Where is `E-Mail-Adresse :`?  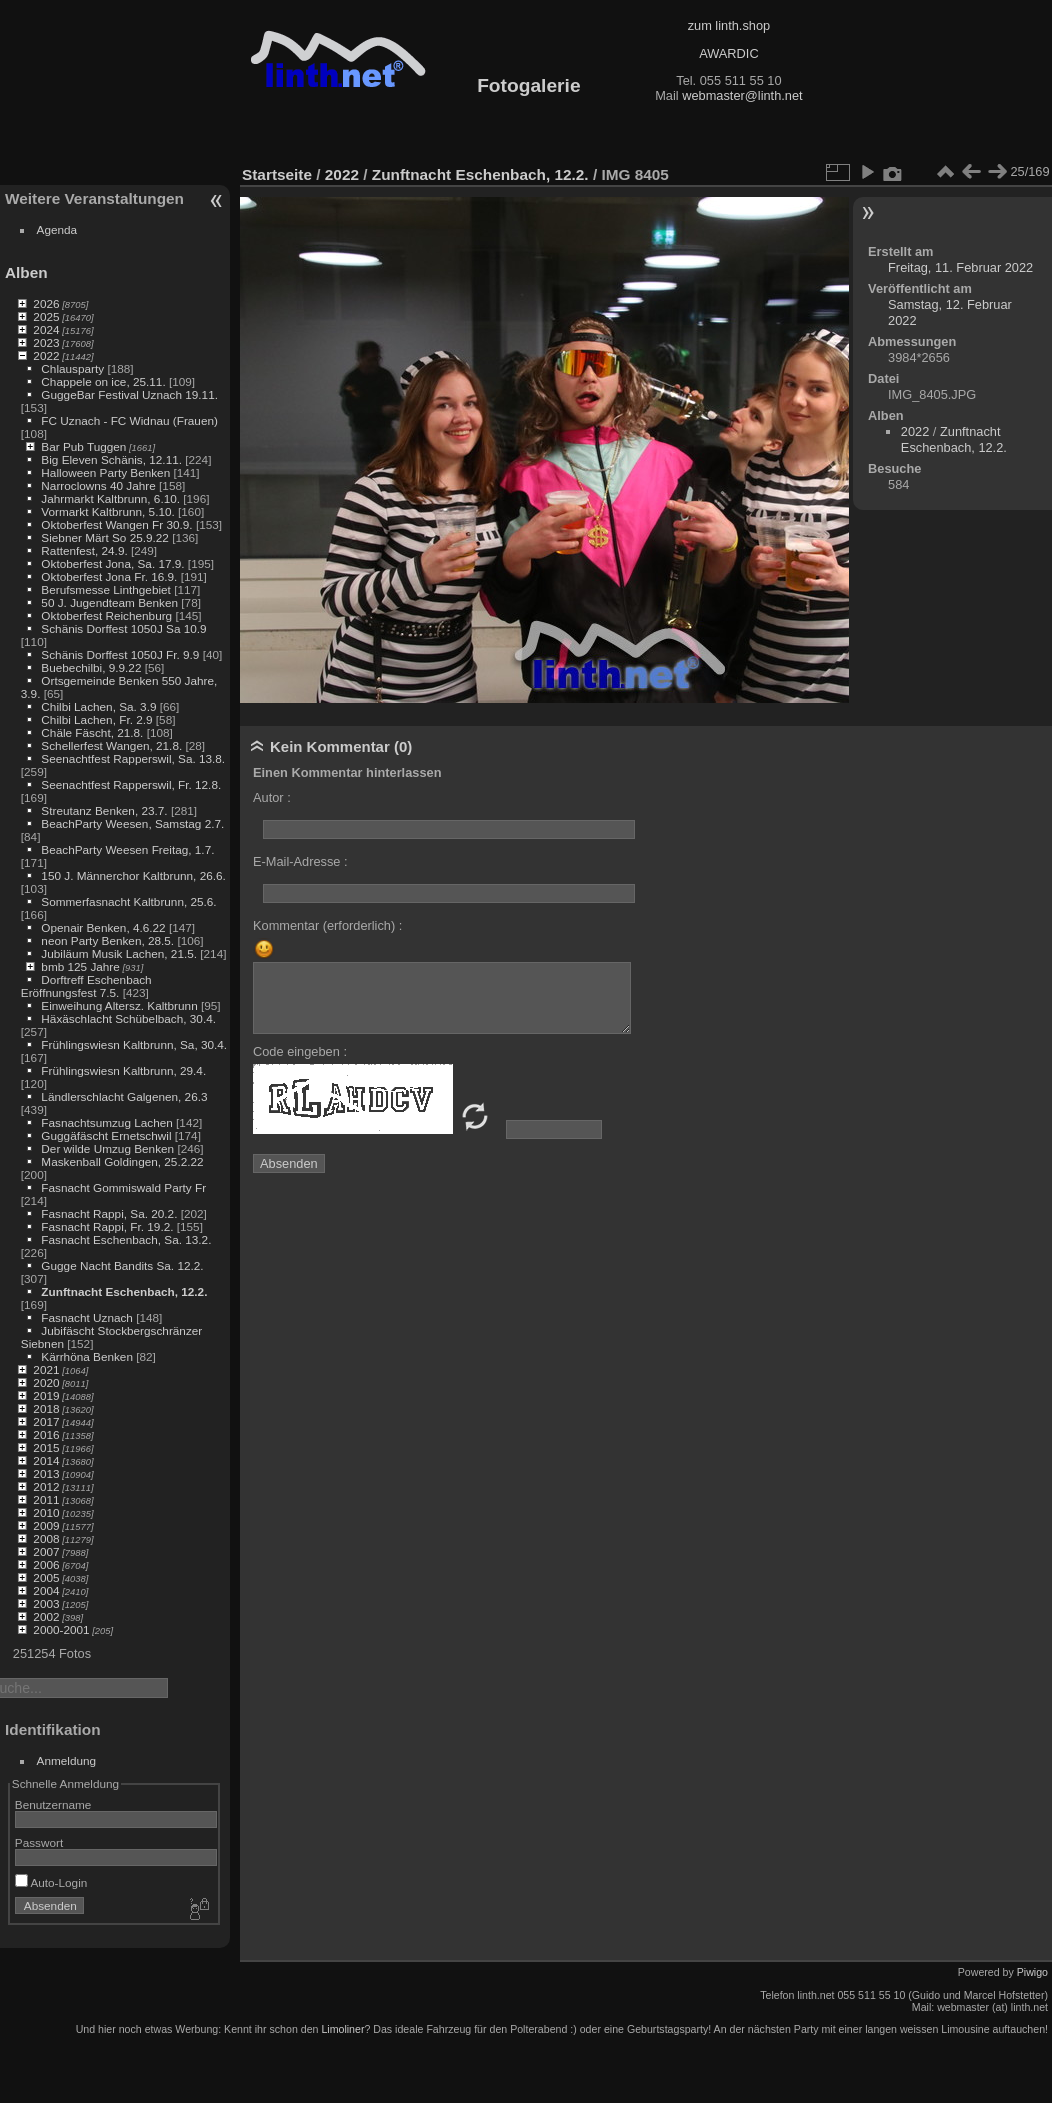 E-Mail-Adresse : is located at coordinates (300, 861).